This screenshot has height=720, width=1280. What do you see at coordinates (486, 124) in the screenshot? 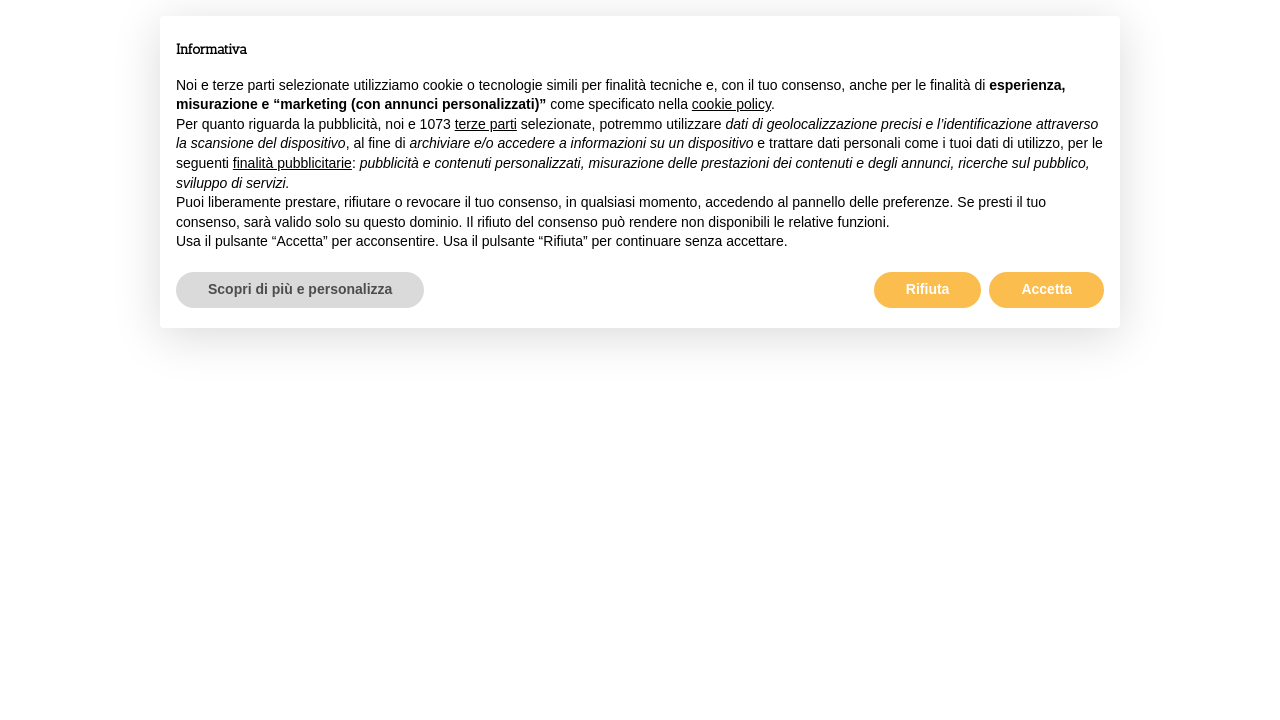
I see `terze parti` at bounding box center [486, 124].